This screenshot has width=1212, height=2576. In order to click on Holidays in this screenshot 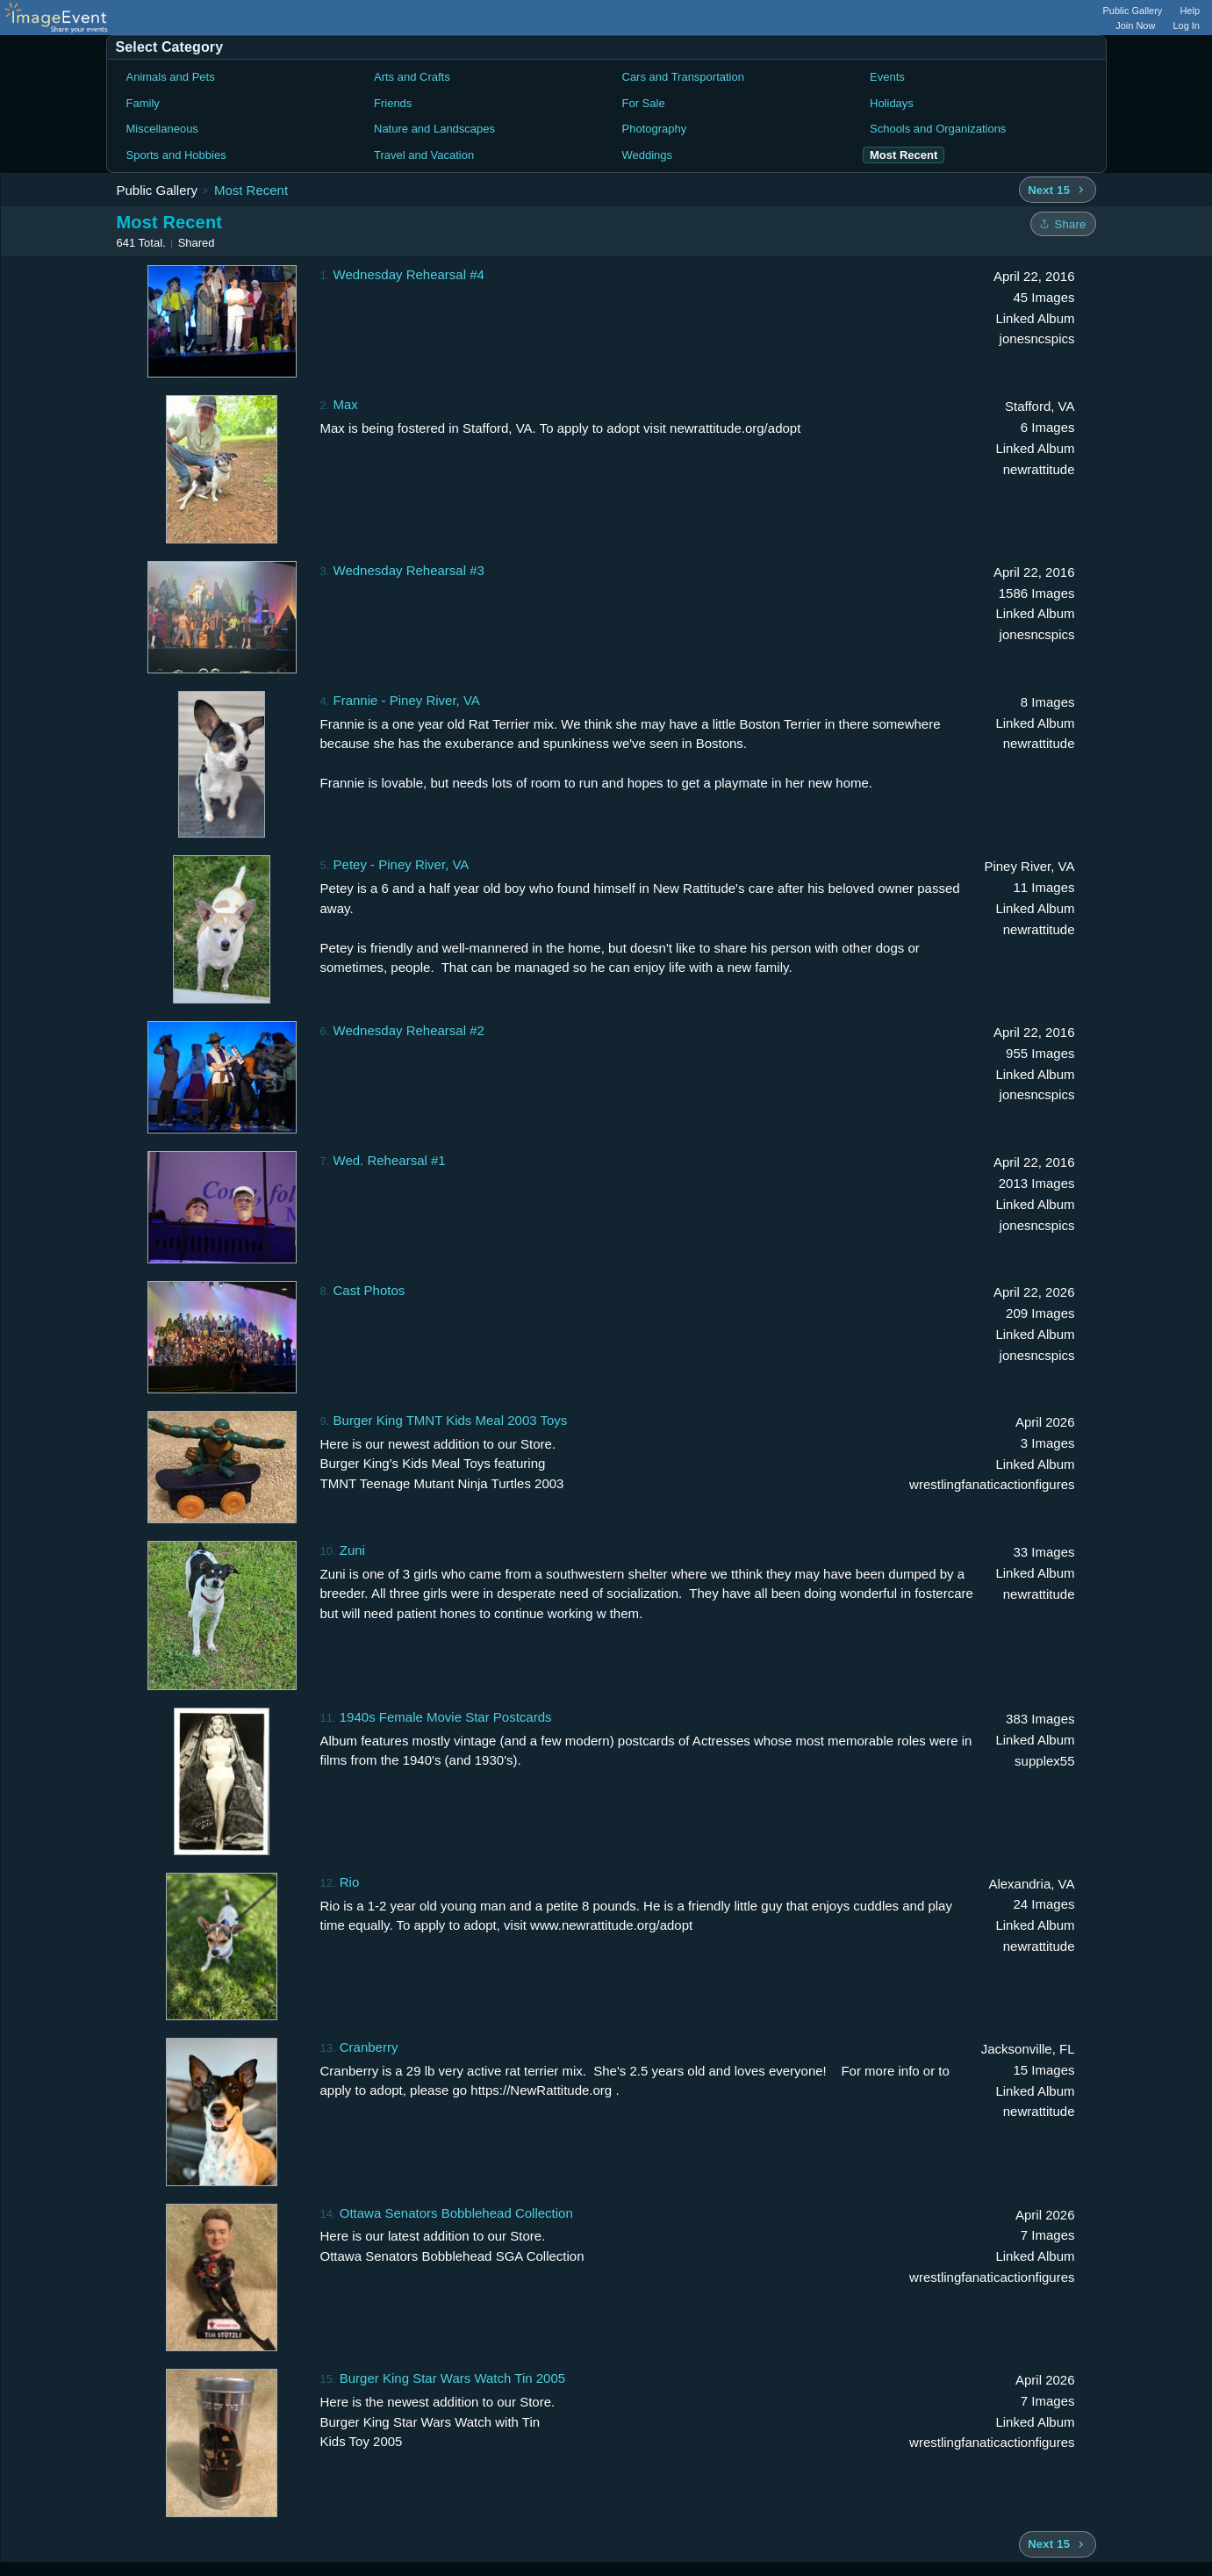, I will do `click(892, 103)`.